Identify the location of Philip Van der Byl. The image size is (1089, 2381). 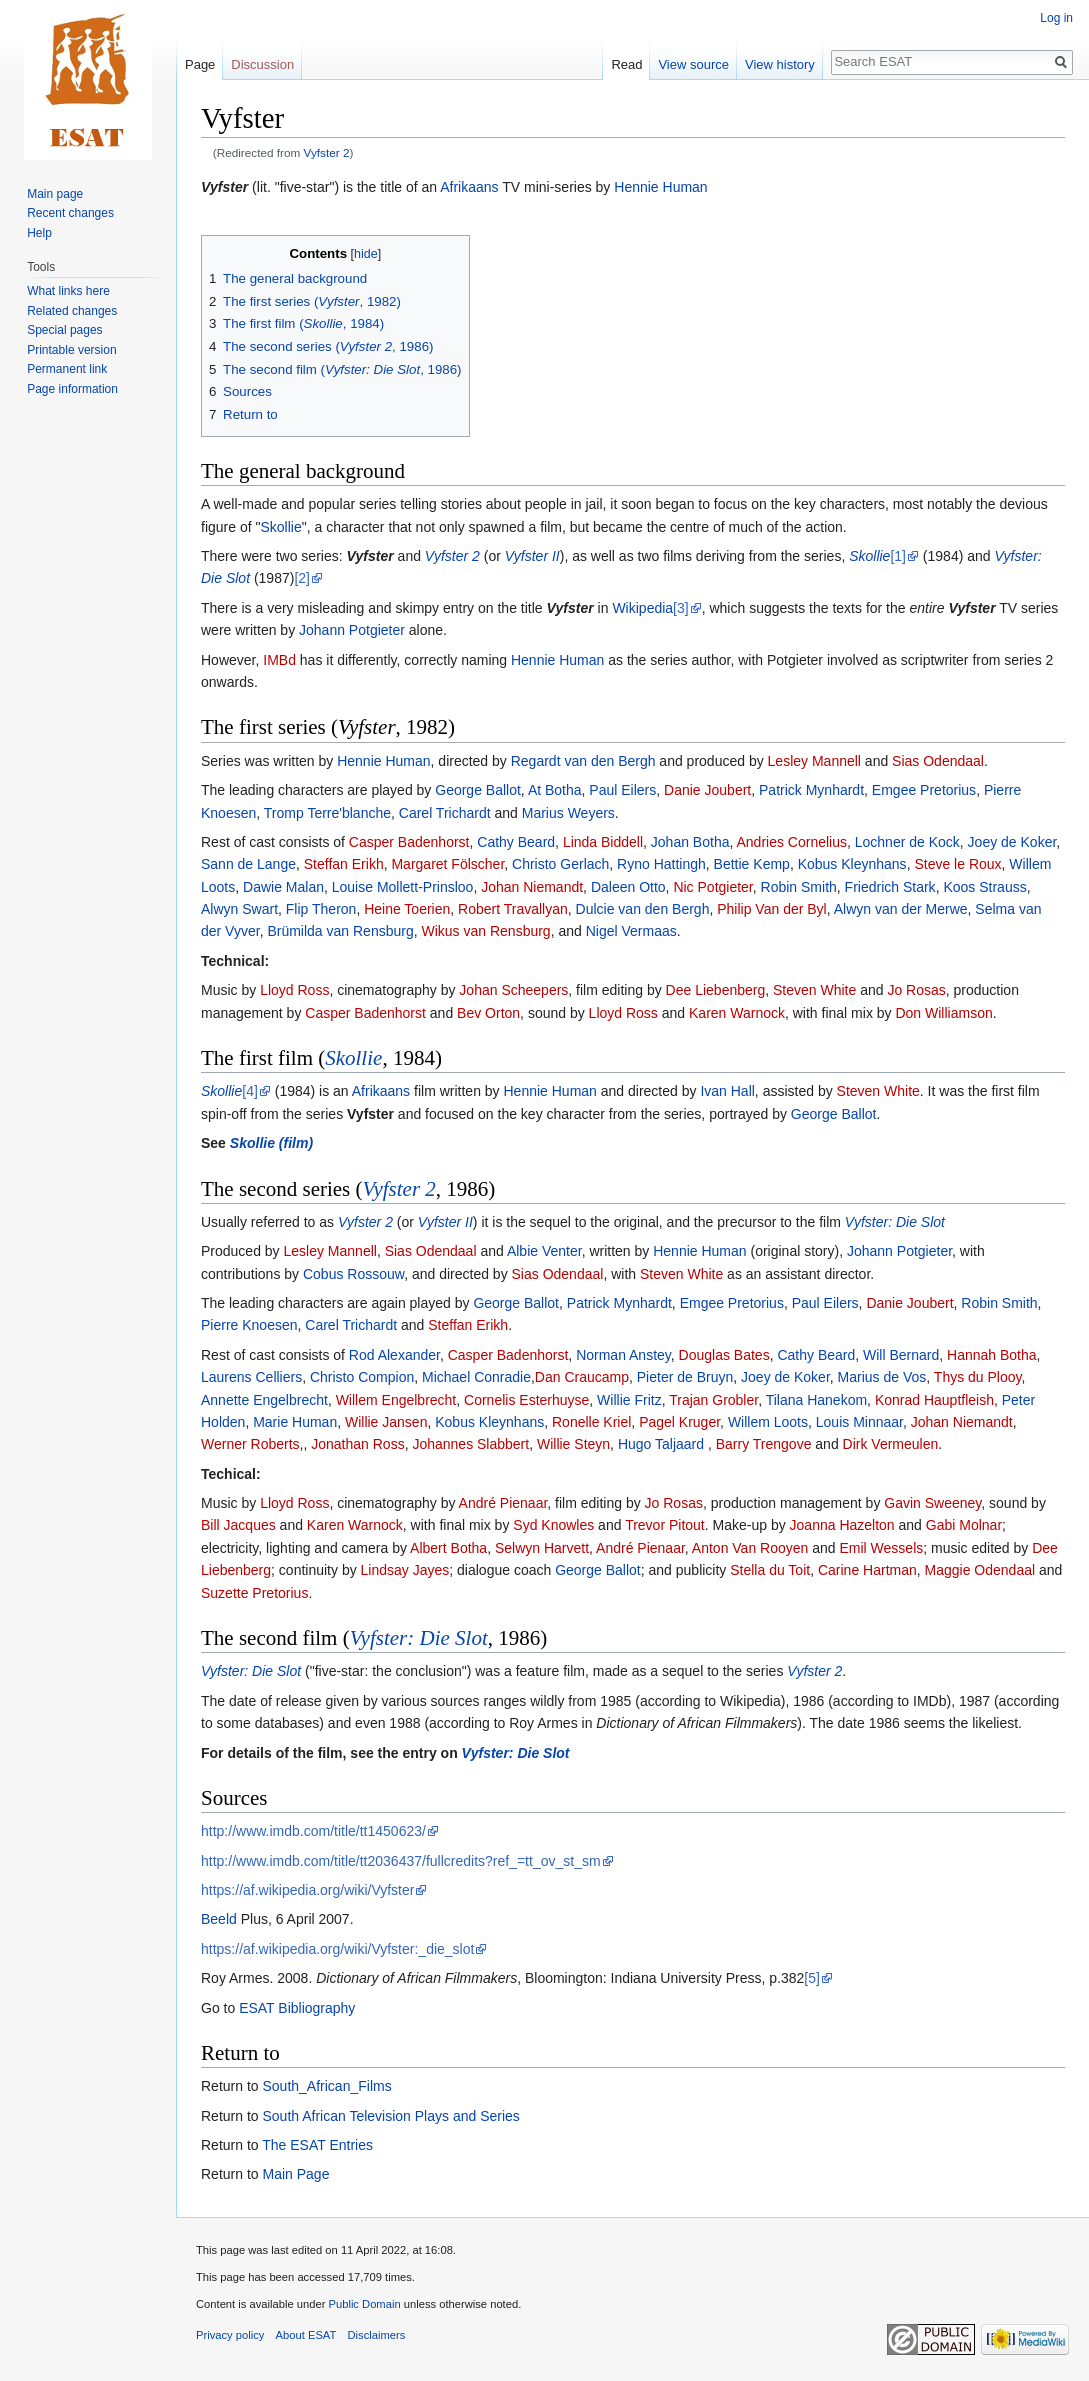
(771, 909).